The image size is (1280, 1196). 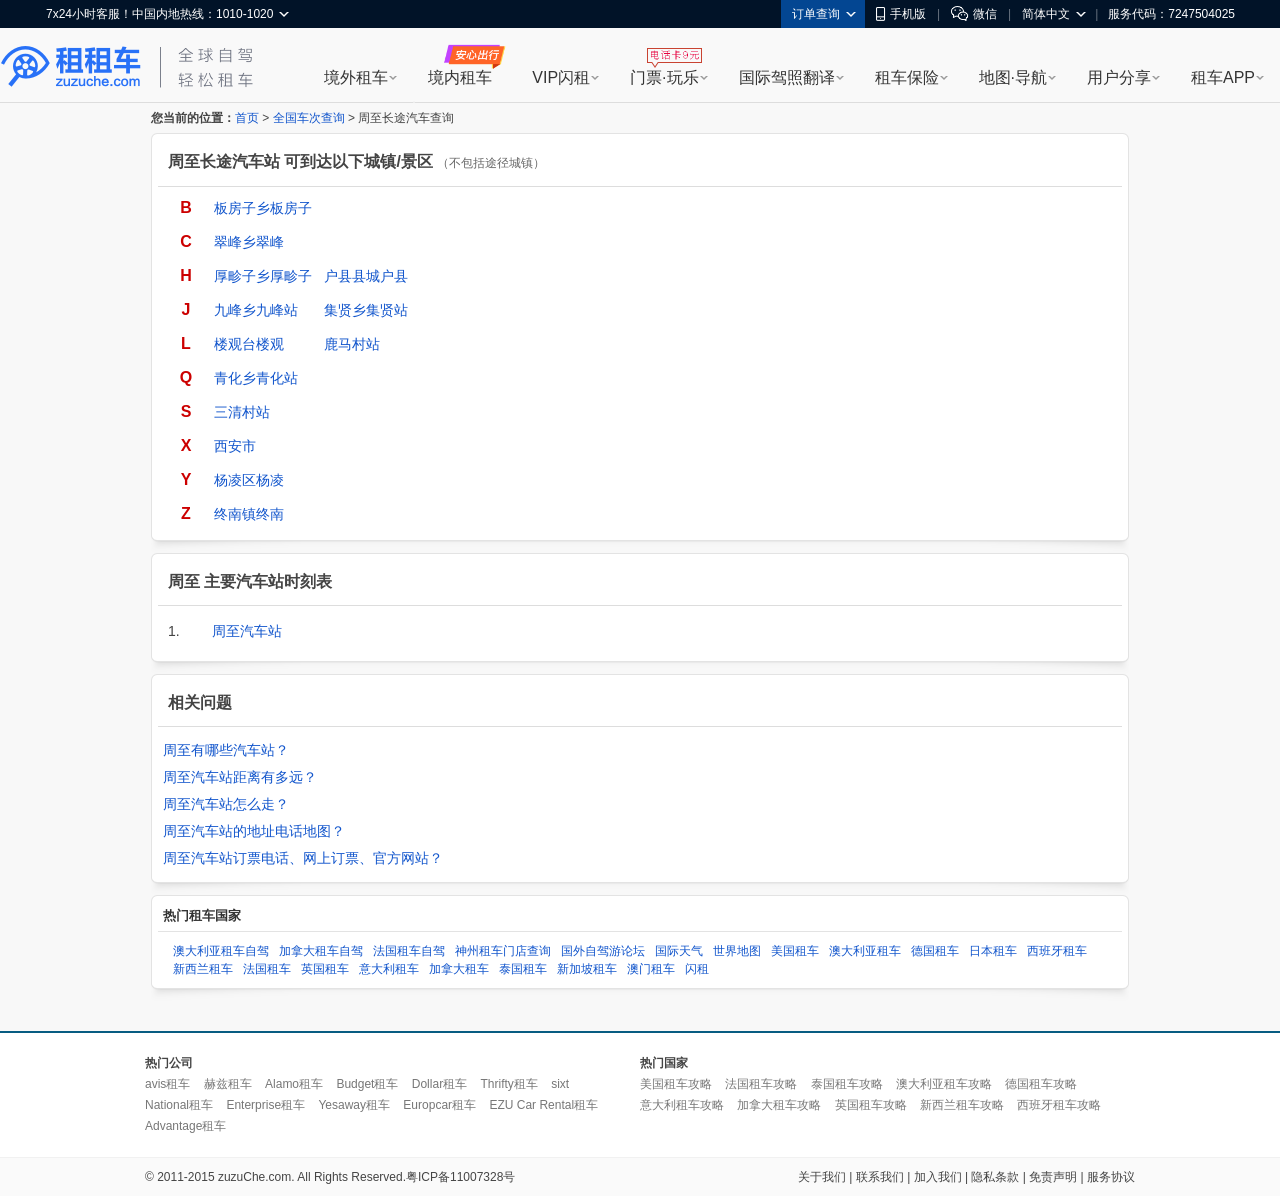 I want to click on 日本租车, so click(x=993, y=951).